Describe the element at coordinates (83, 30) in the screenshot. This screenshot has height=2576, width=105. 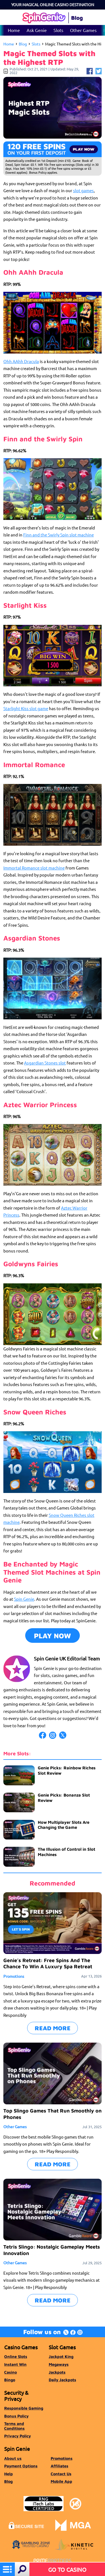
I see `Other Games` at that location.